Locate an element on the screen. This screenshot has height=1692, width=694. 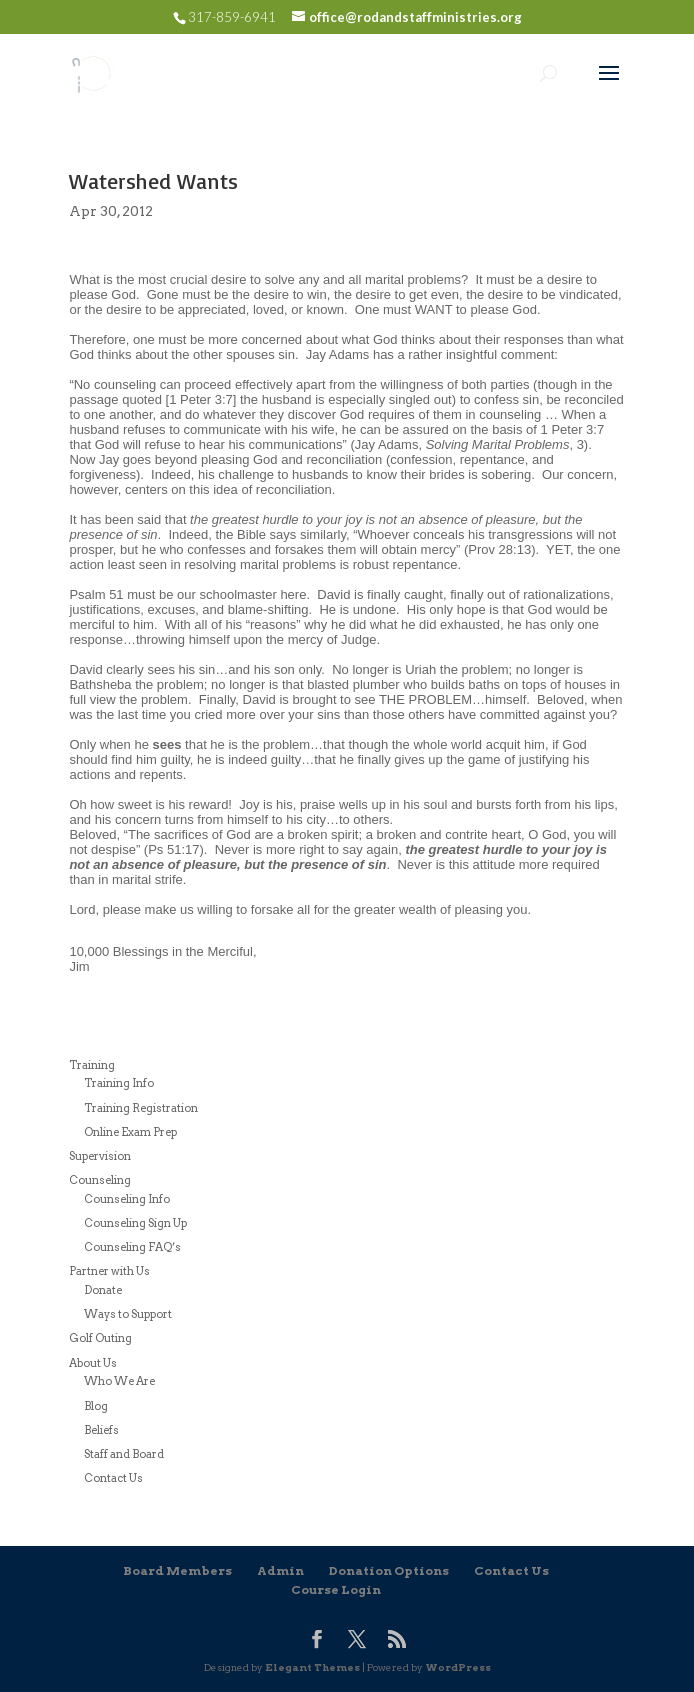
Blog is located at coordinates (96, 1406).